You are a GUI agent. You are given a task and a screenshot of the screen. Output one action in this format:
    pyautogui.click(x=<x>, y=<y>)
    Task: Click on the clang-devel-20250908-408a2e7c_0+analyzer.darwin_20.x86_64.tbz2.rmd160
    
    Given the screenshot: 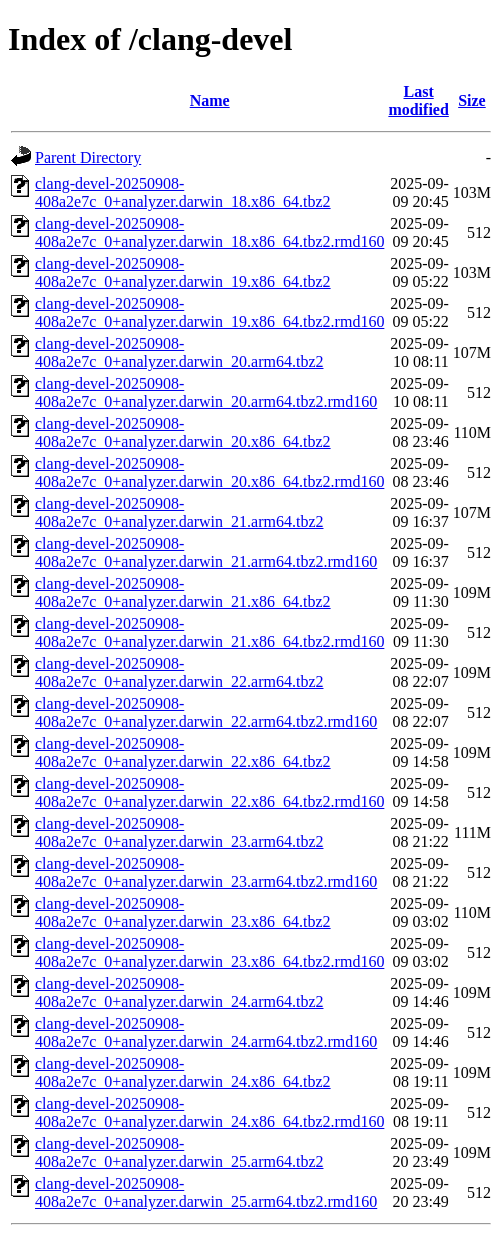 What is the action you would take?
    pyautogui.click(x=209, y=472)
    